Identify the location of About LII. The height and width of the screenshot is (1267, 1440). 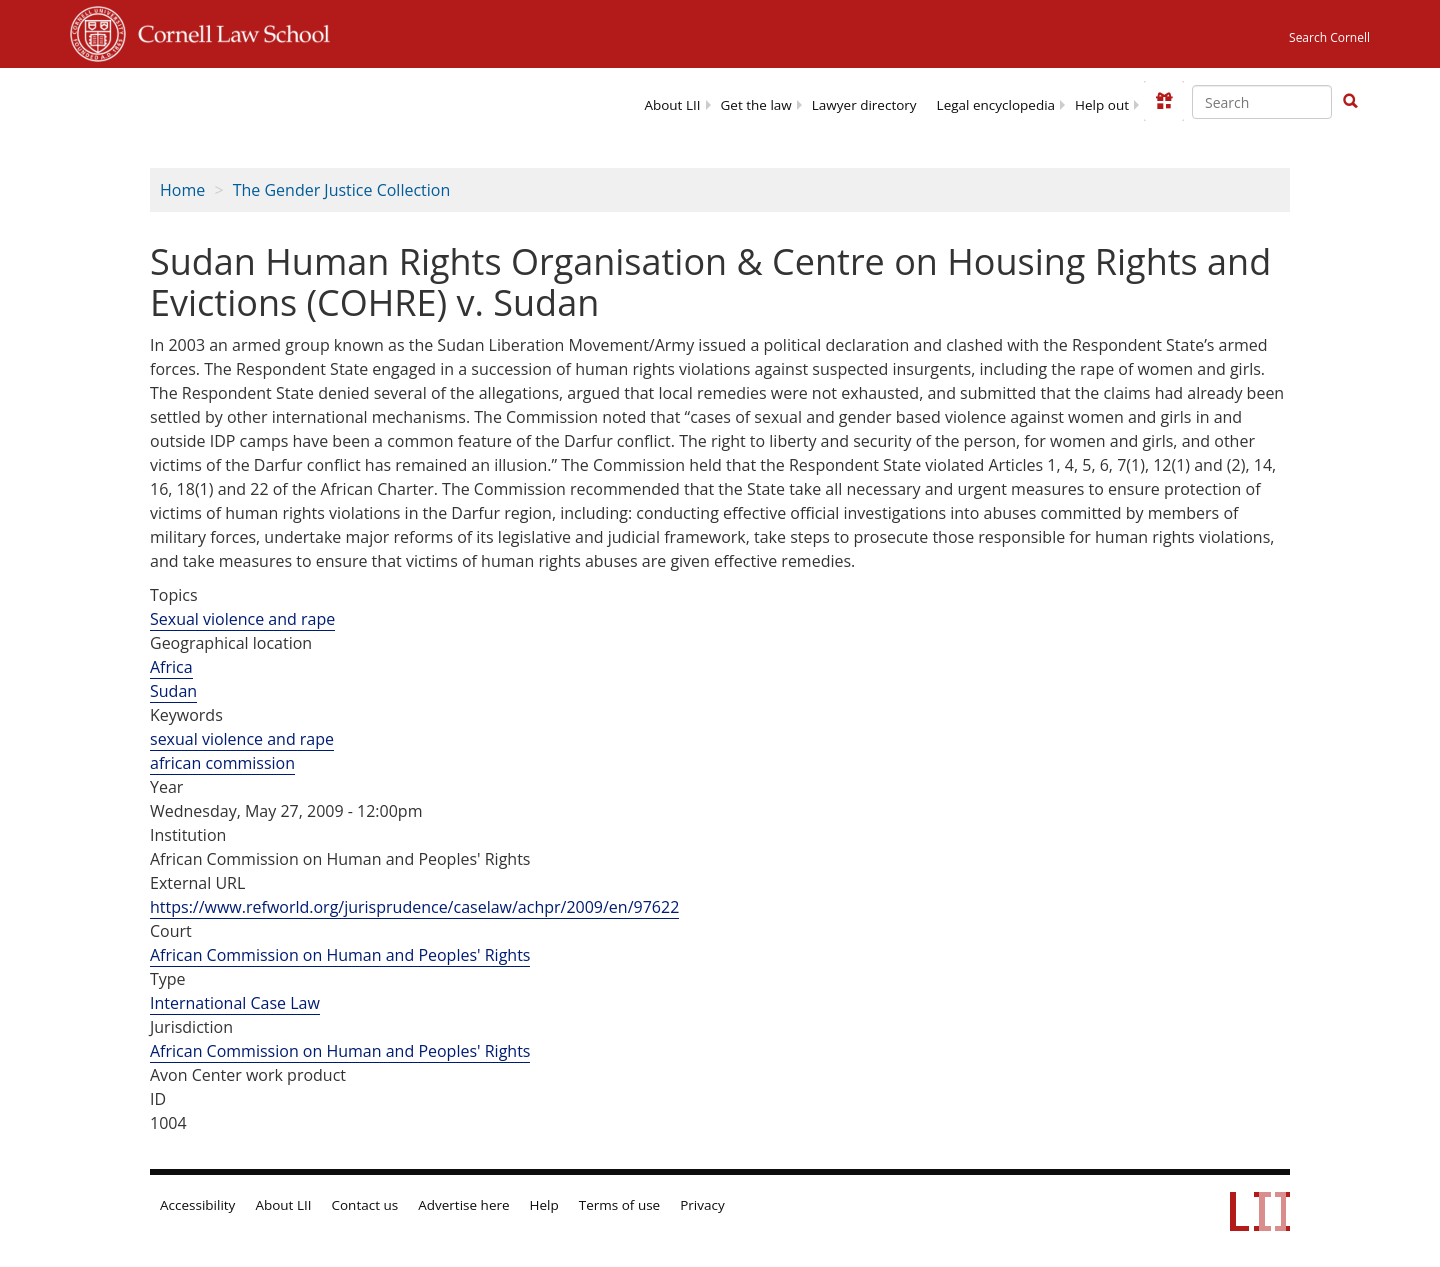
(672, 105).